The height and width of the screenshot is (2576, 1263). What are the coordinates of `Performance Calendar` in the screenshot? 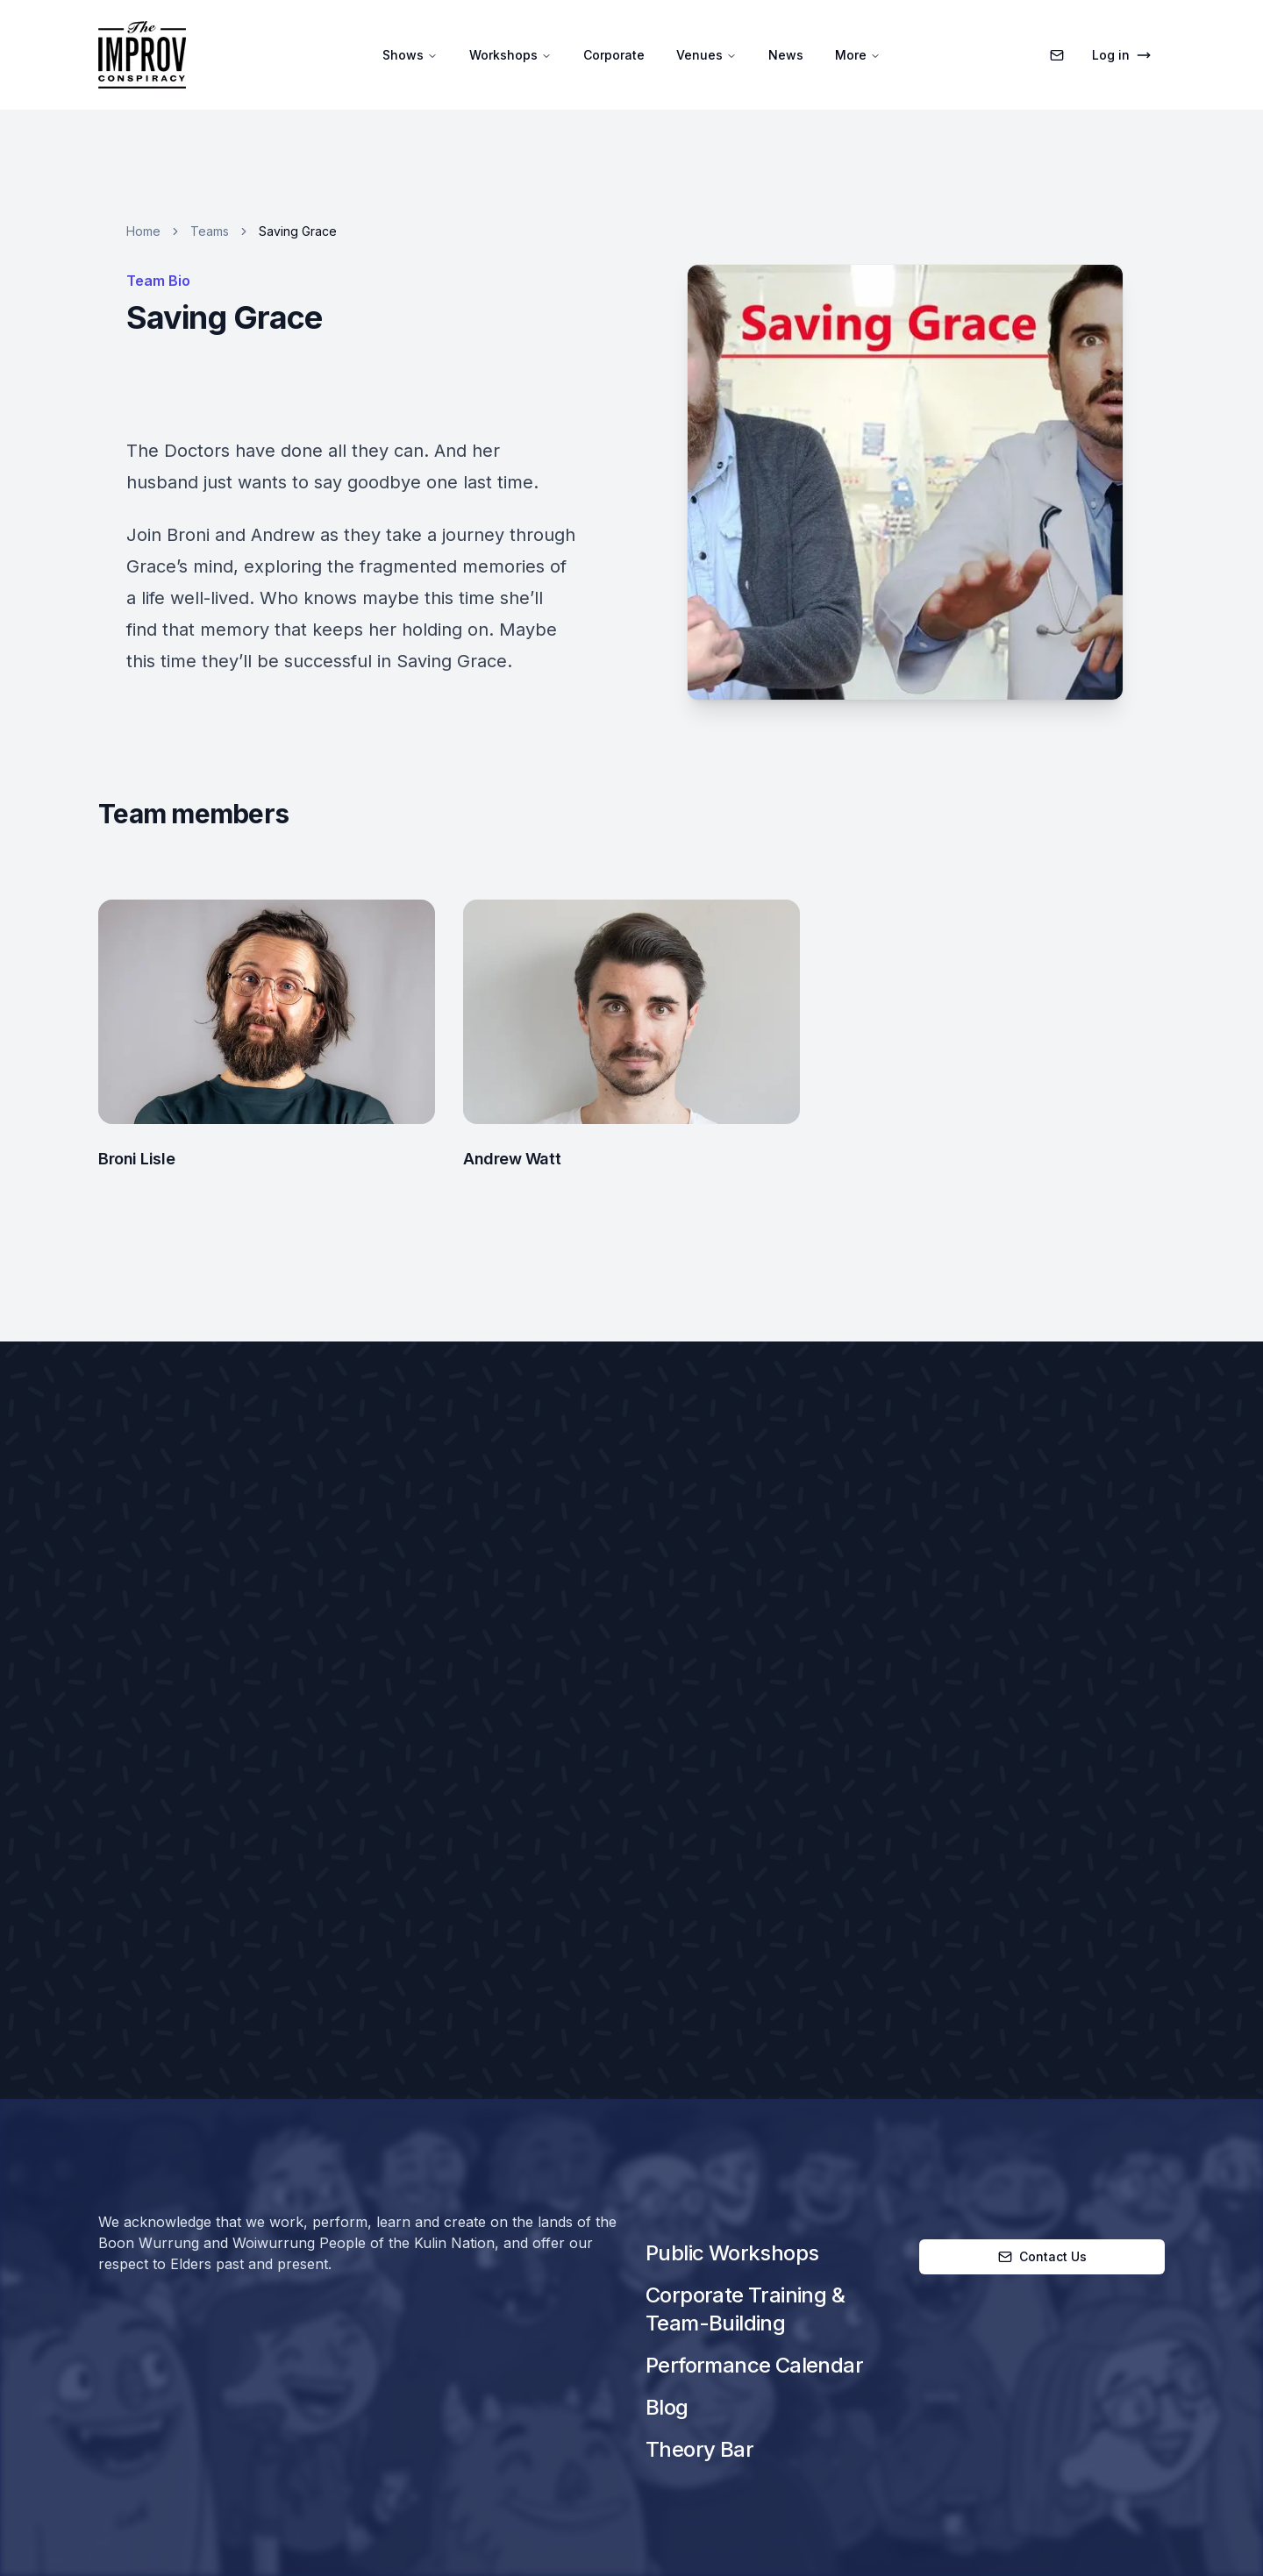 It's located at (754, 2365).